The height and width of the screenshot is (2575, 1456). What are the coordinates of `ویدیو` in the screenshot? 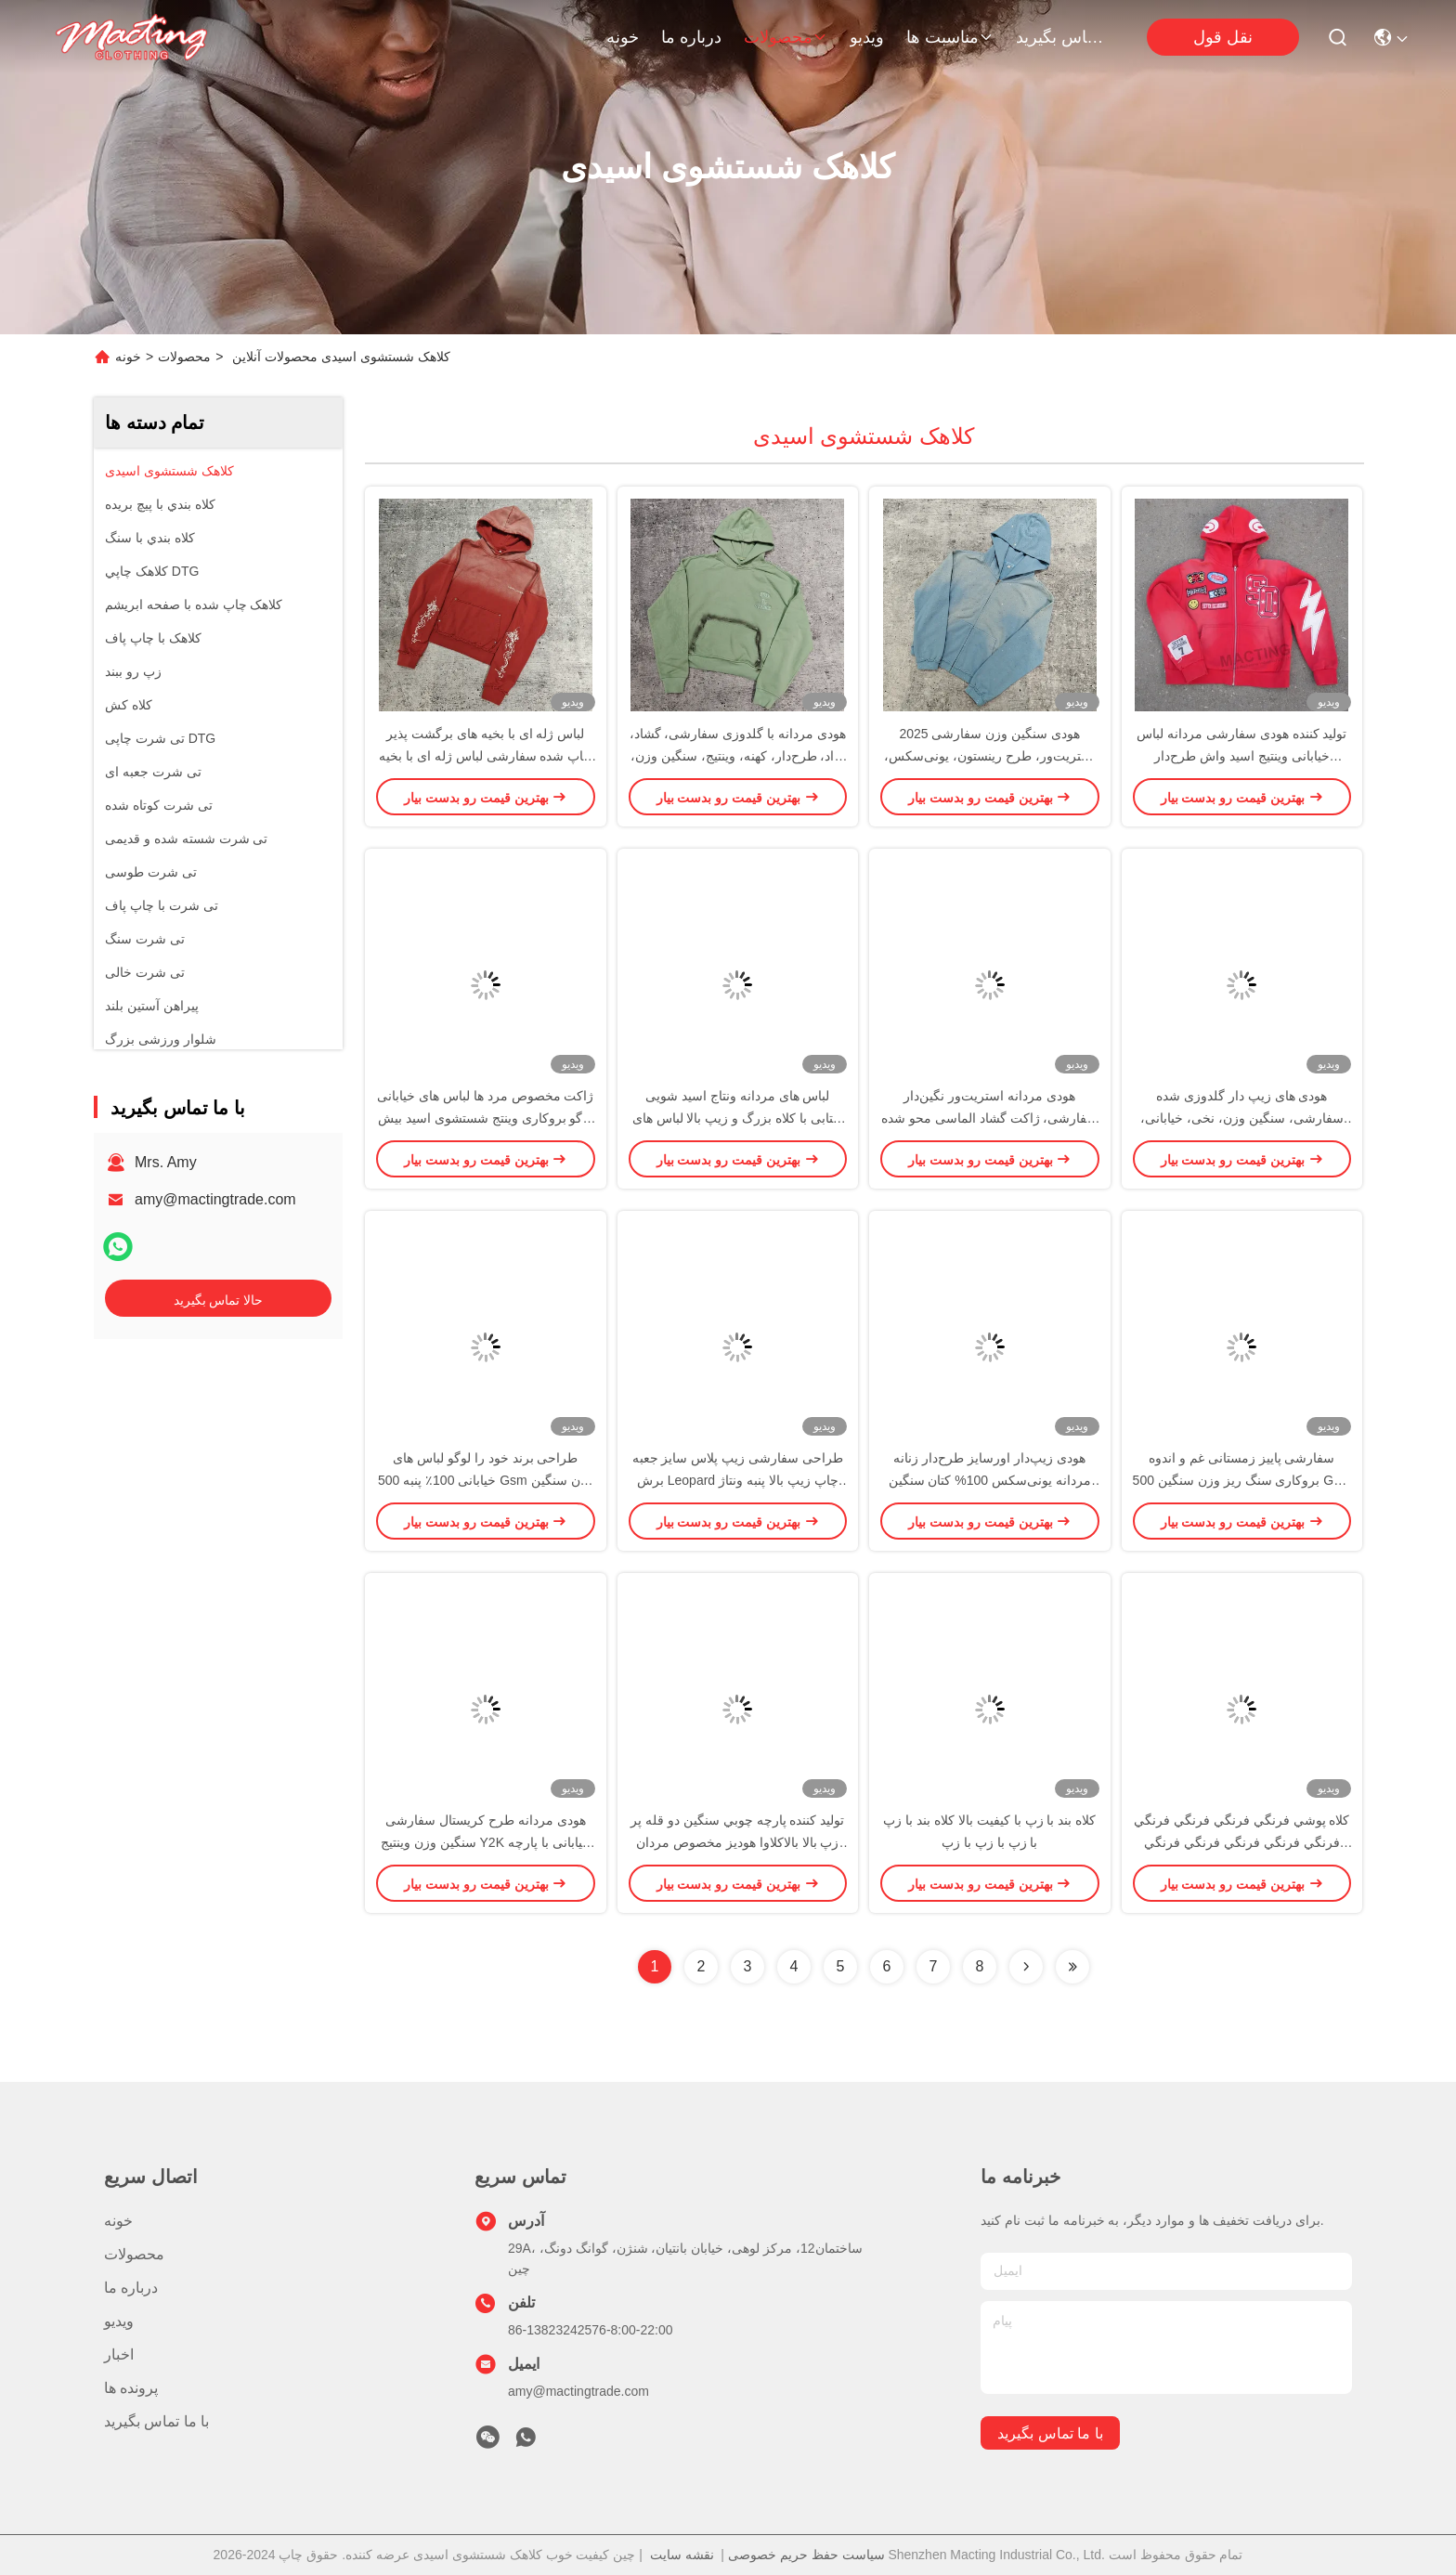 It's located at (867, 37).